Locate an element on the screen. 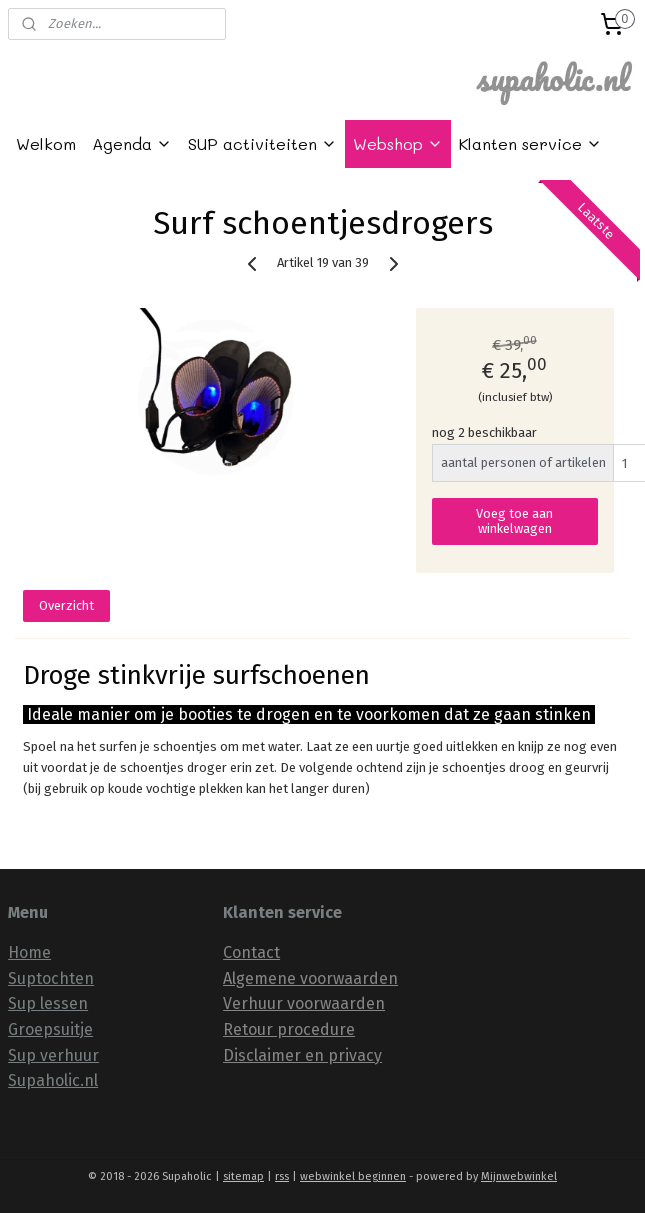 The image size is (645, 1213). Suptochten is located at coordinates (51, 978).